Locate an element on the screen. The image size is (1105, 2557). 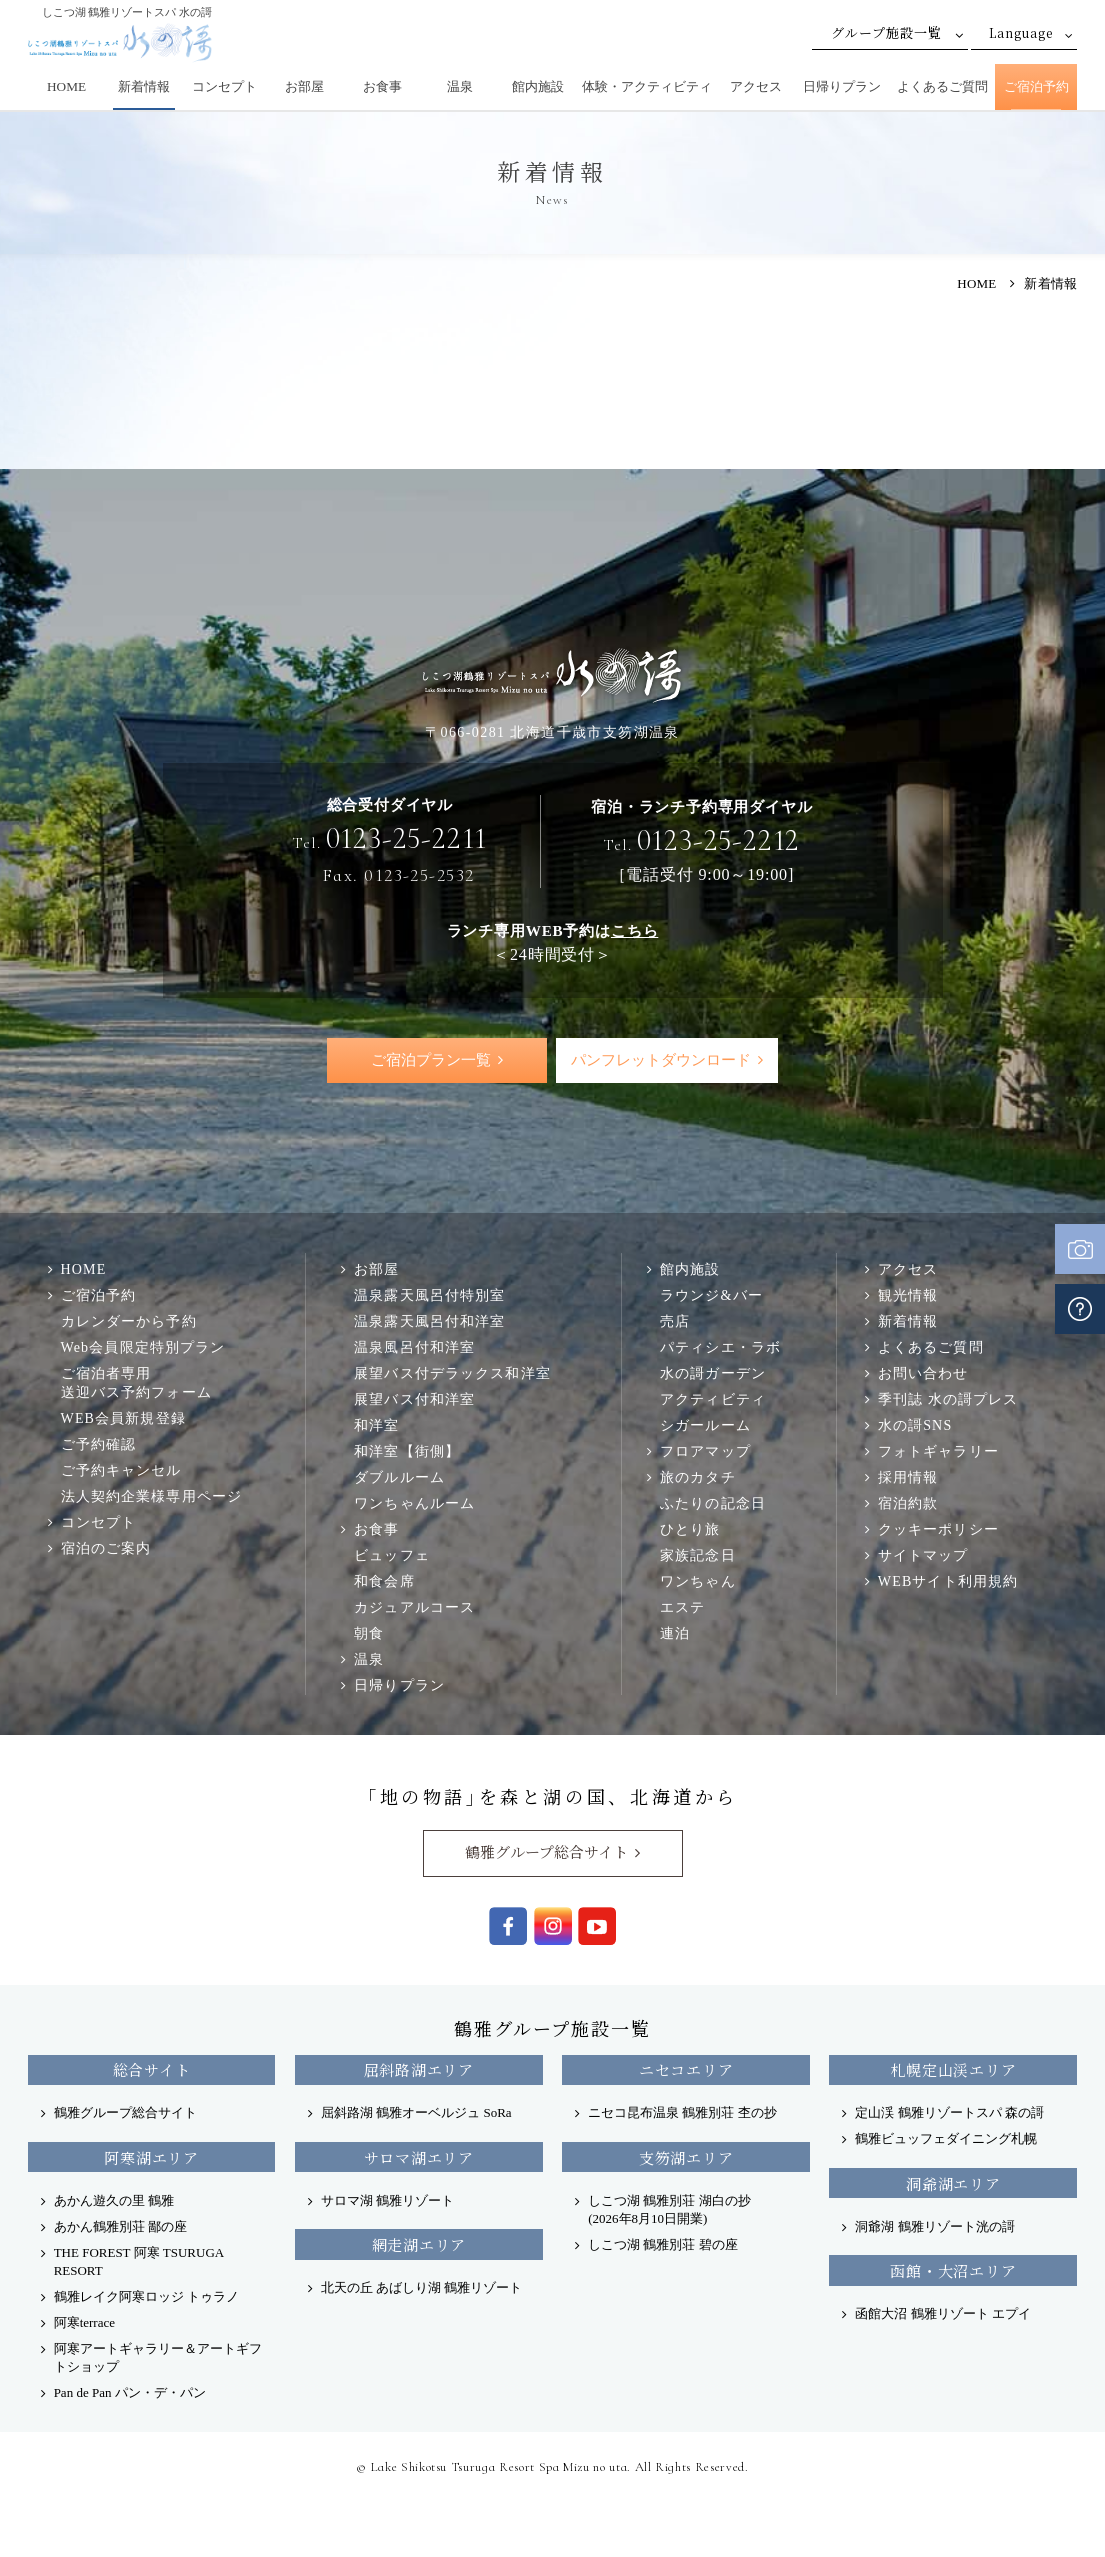
ビュッフェ is located at coordinates (392, 1556).